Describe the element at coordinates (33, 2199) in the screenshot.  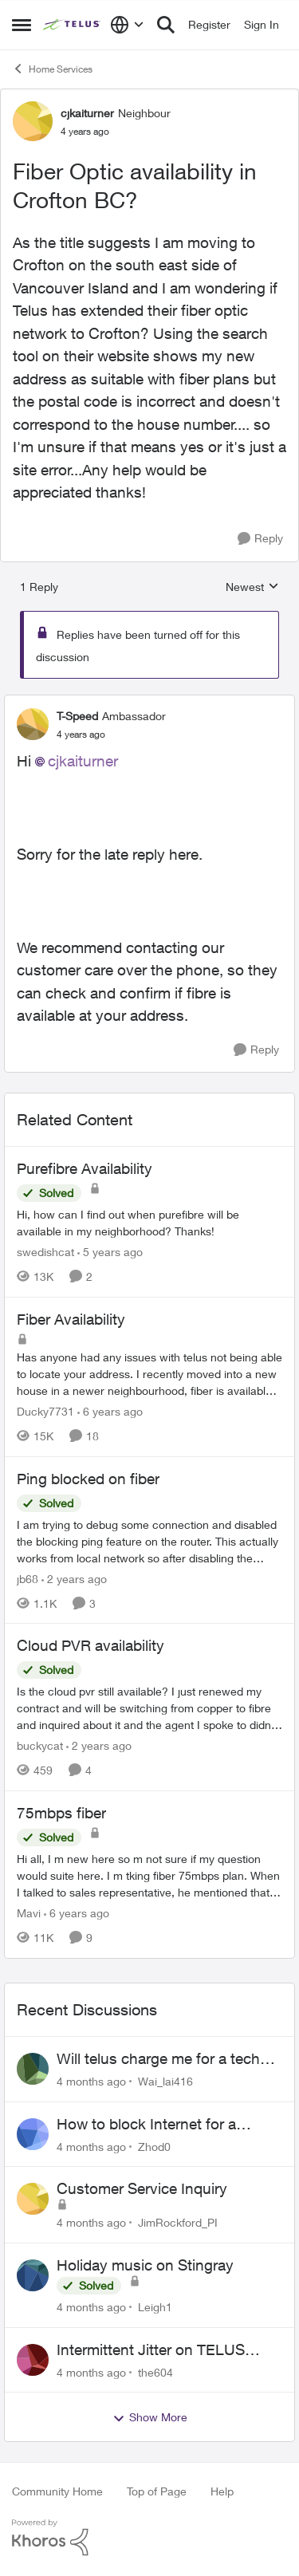
I see `[View Profile: JimRockford_PI]` at that location.